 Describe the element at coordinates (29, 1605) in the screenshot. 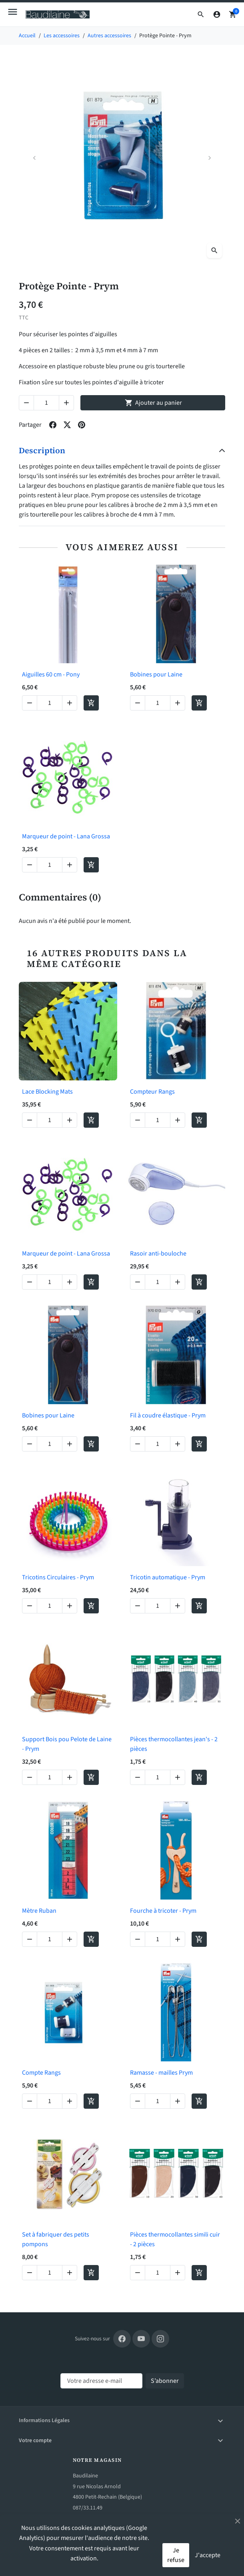

I see `[Decrease quantity of Tricotins Circulaires - Prym]` at that location.